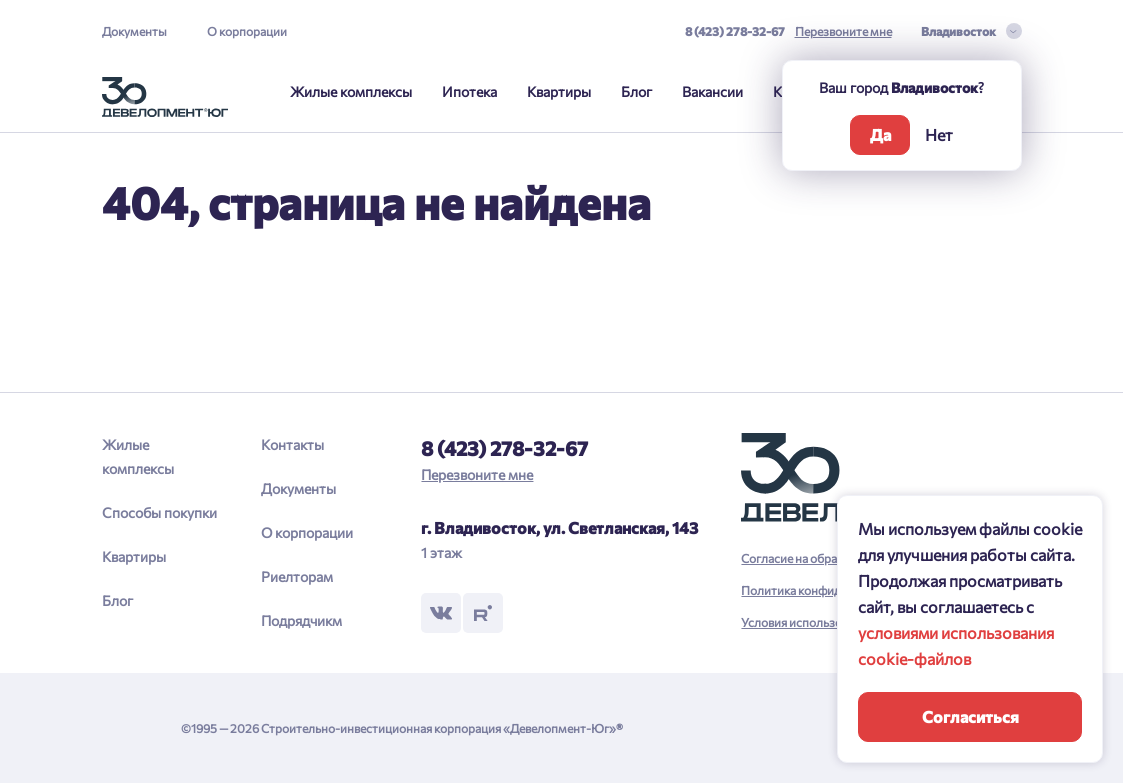 The width and height of the screenshot is (1123, 783). What do you see at coordinates (559, 91) in the screenshot?
I see `Квартиры` at bounding box center [559, 91].